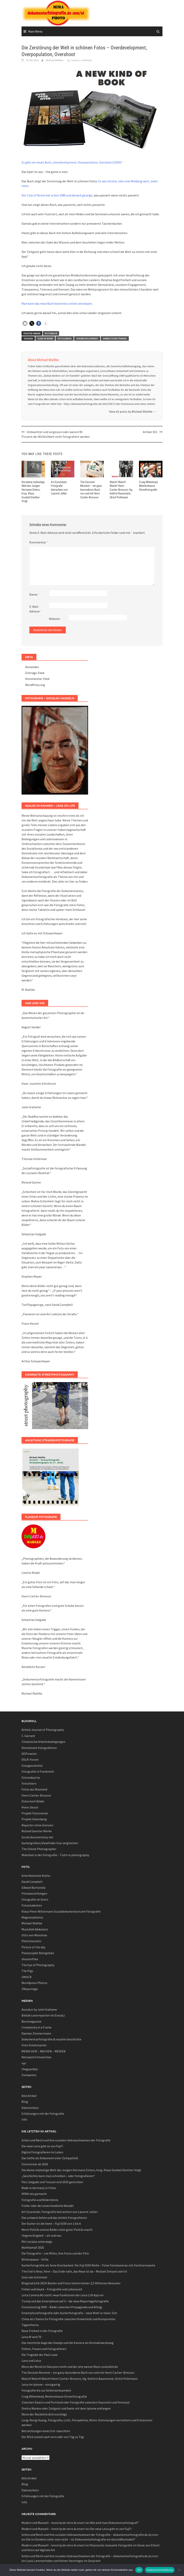 The width and height of the screenshot is (184, 2576). What do you see at coordinates (54, 613) in the screenshot?
I see `Website` at bounding box center [54, 613].